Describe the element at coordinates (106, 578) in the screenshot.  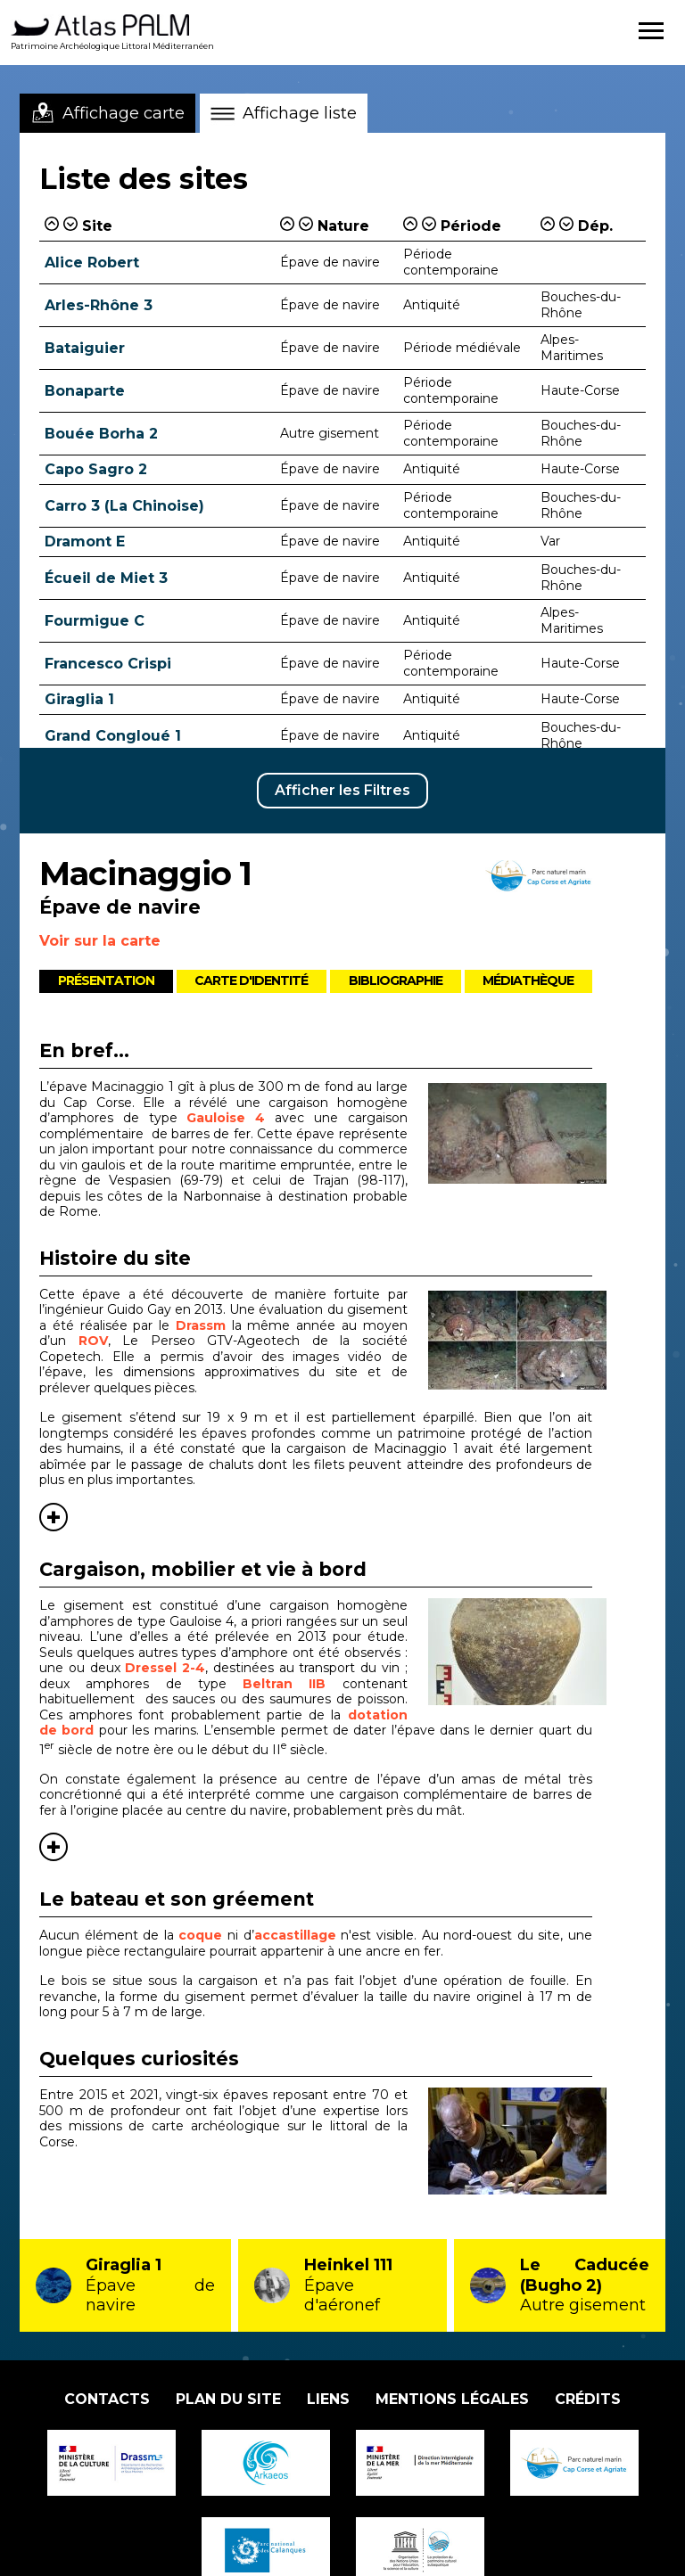
I see `Écueil de Miet 3` at that location.